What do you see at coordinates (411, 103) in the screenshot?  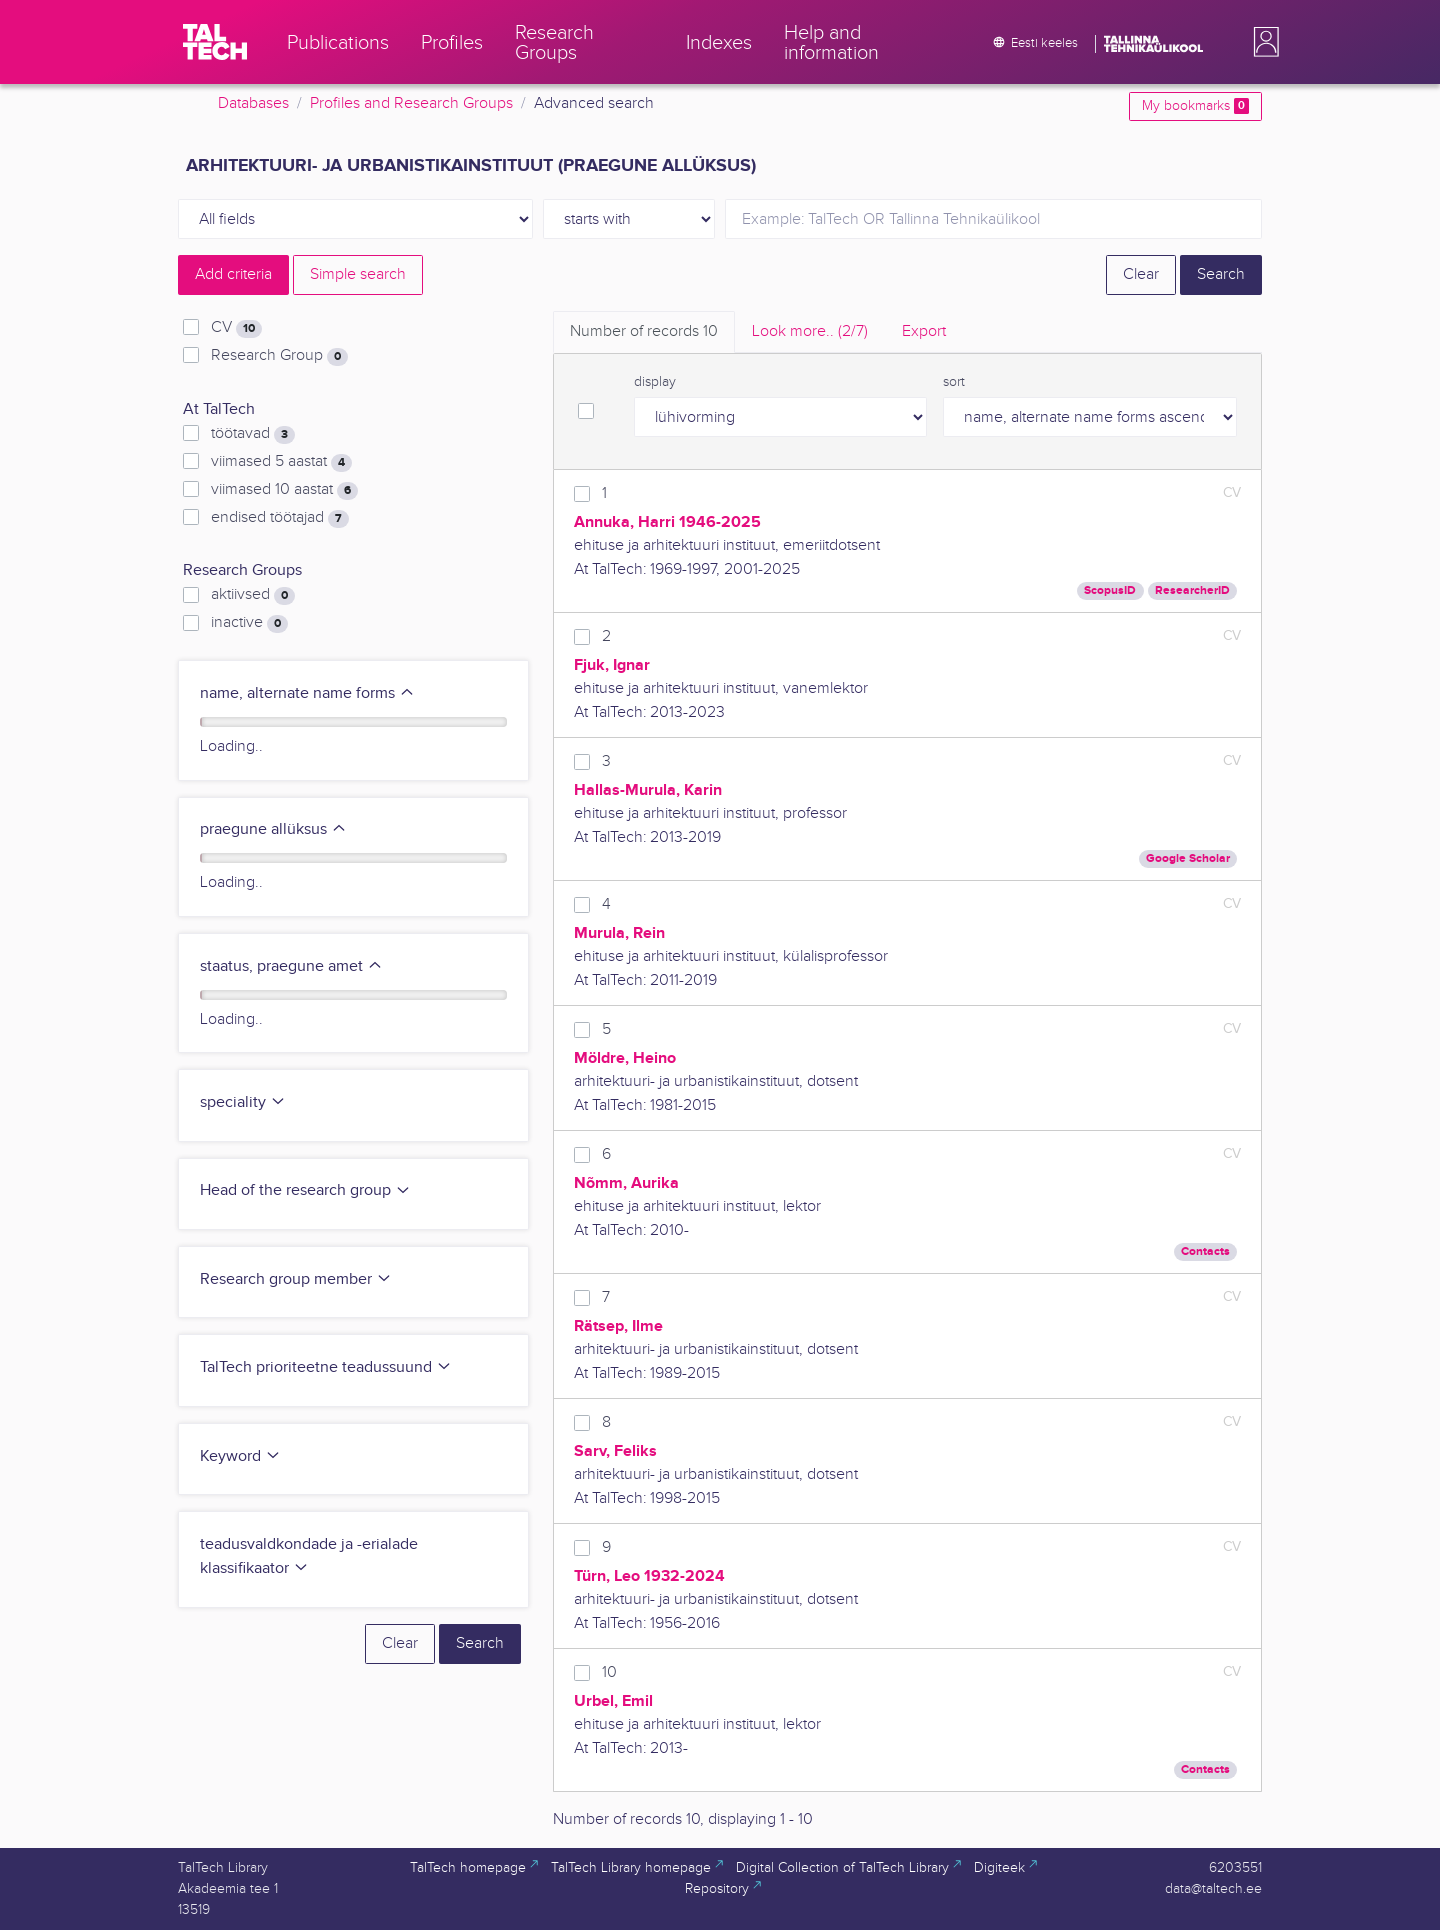 I see `Profiles and Research Groups` at bounding box center [411, 103].